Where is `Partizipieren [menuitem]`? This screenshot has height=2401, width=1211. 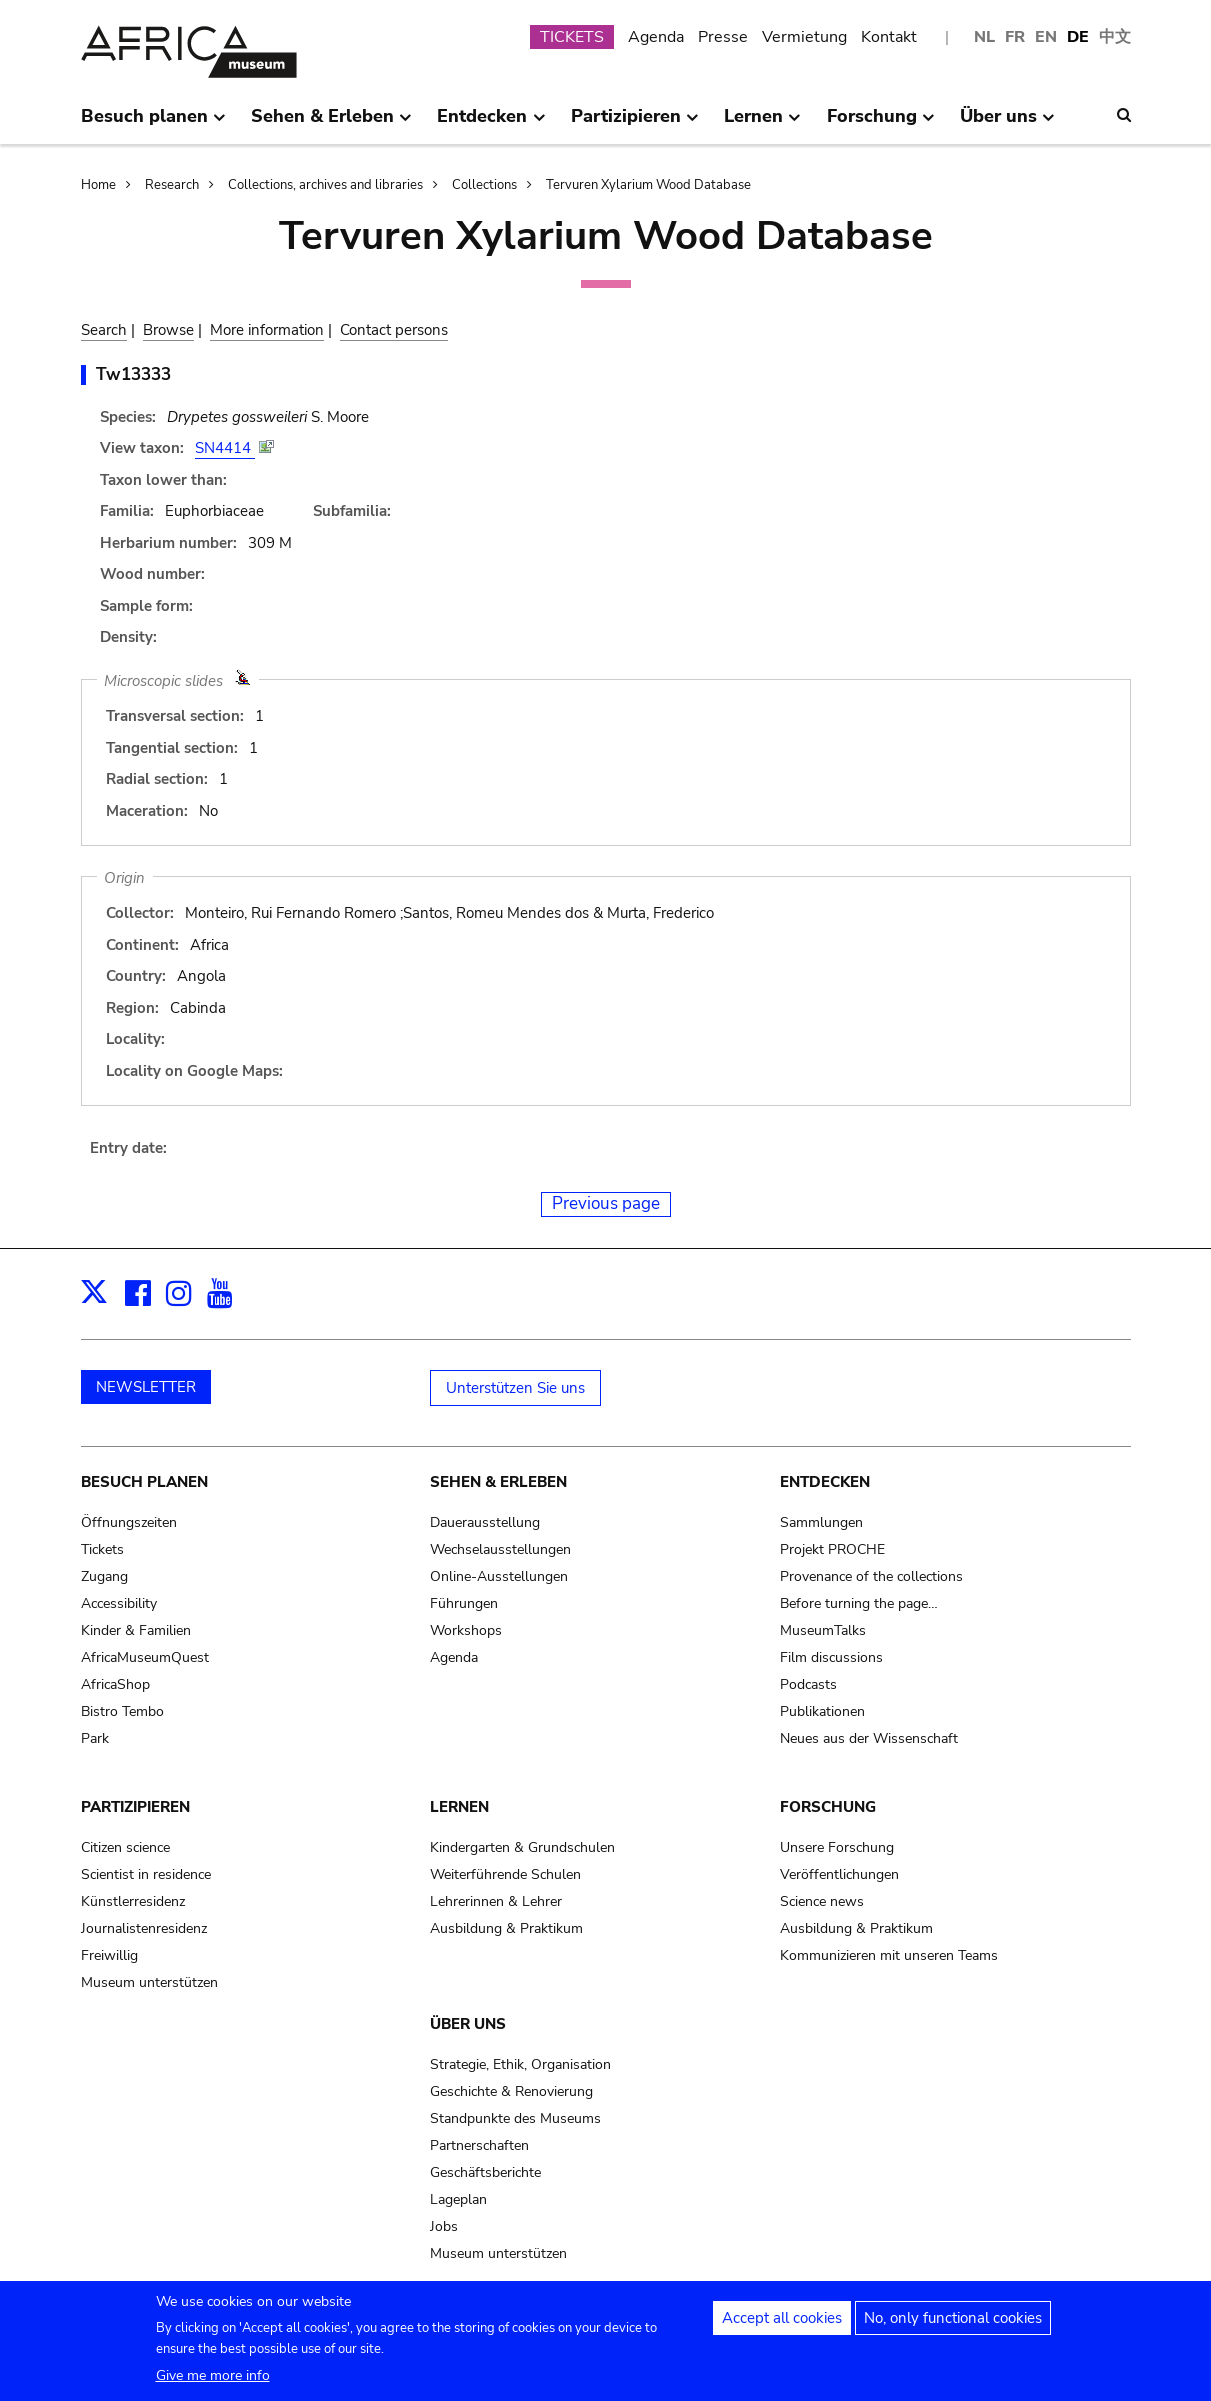 Partizipieren [menuitem] is located at coordinates (635, 124).